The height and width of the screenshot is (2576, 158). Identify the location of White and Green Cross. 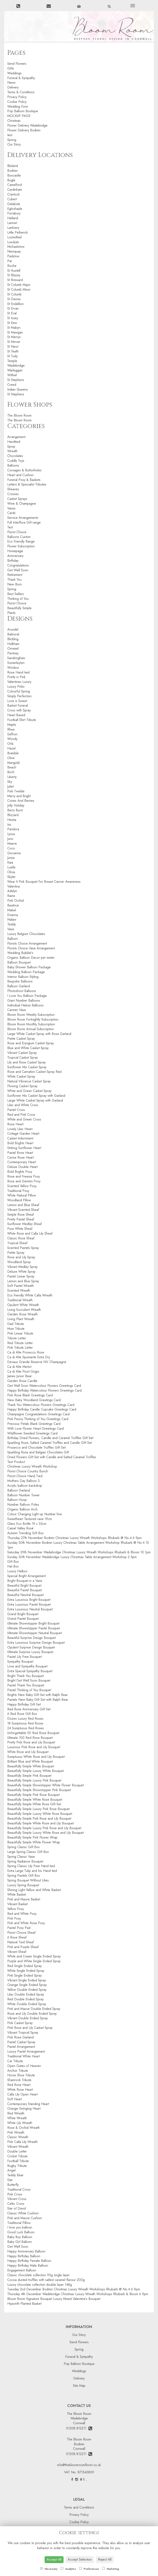
(24, 1119).